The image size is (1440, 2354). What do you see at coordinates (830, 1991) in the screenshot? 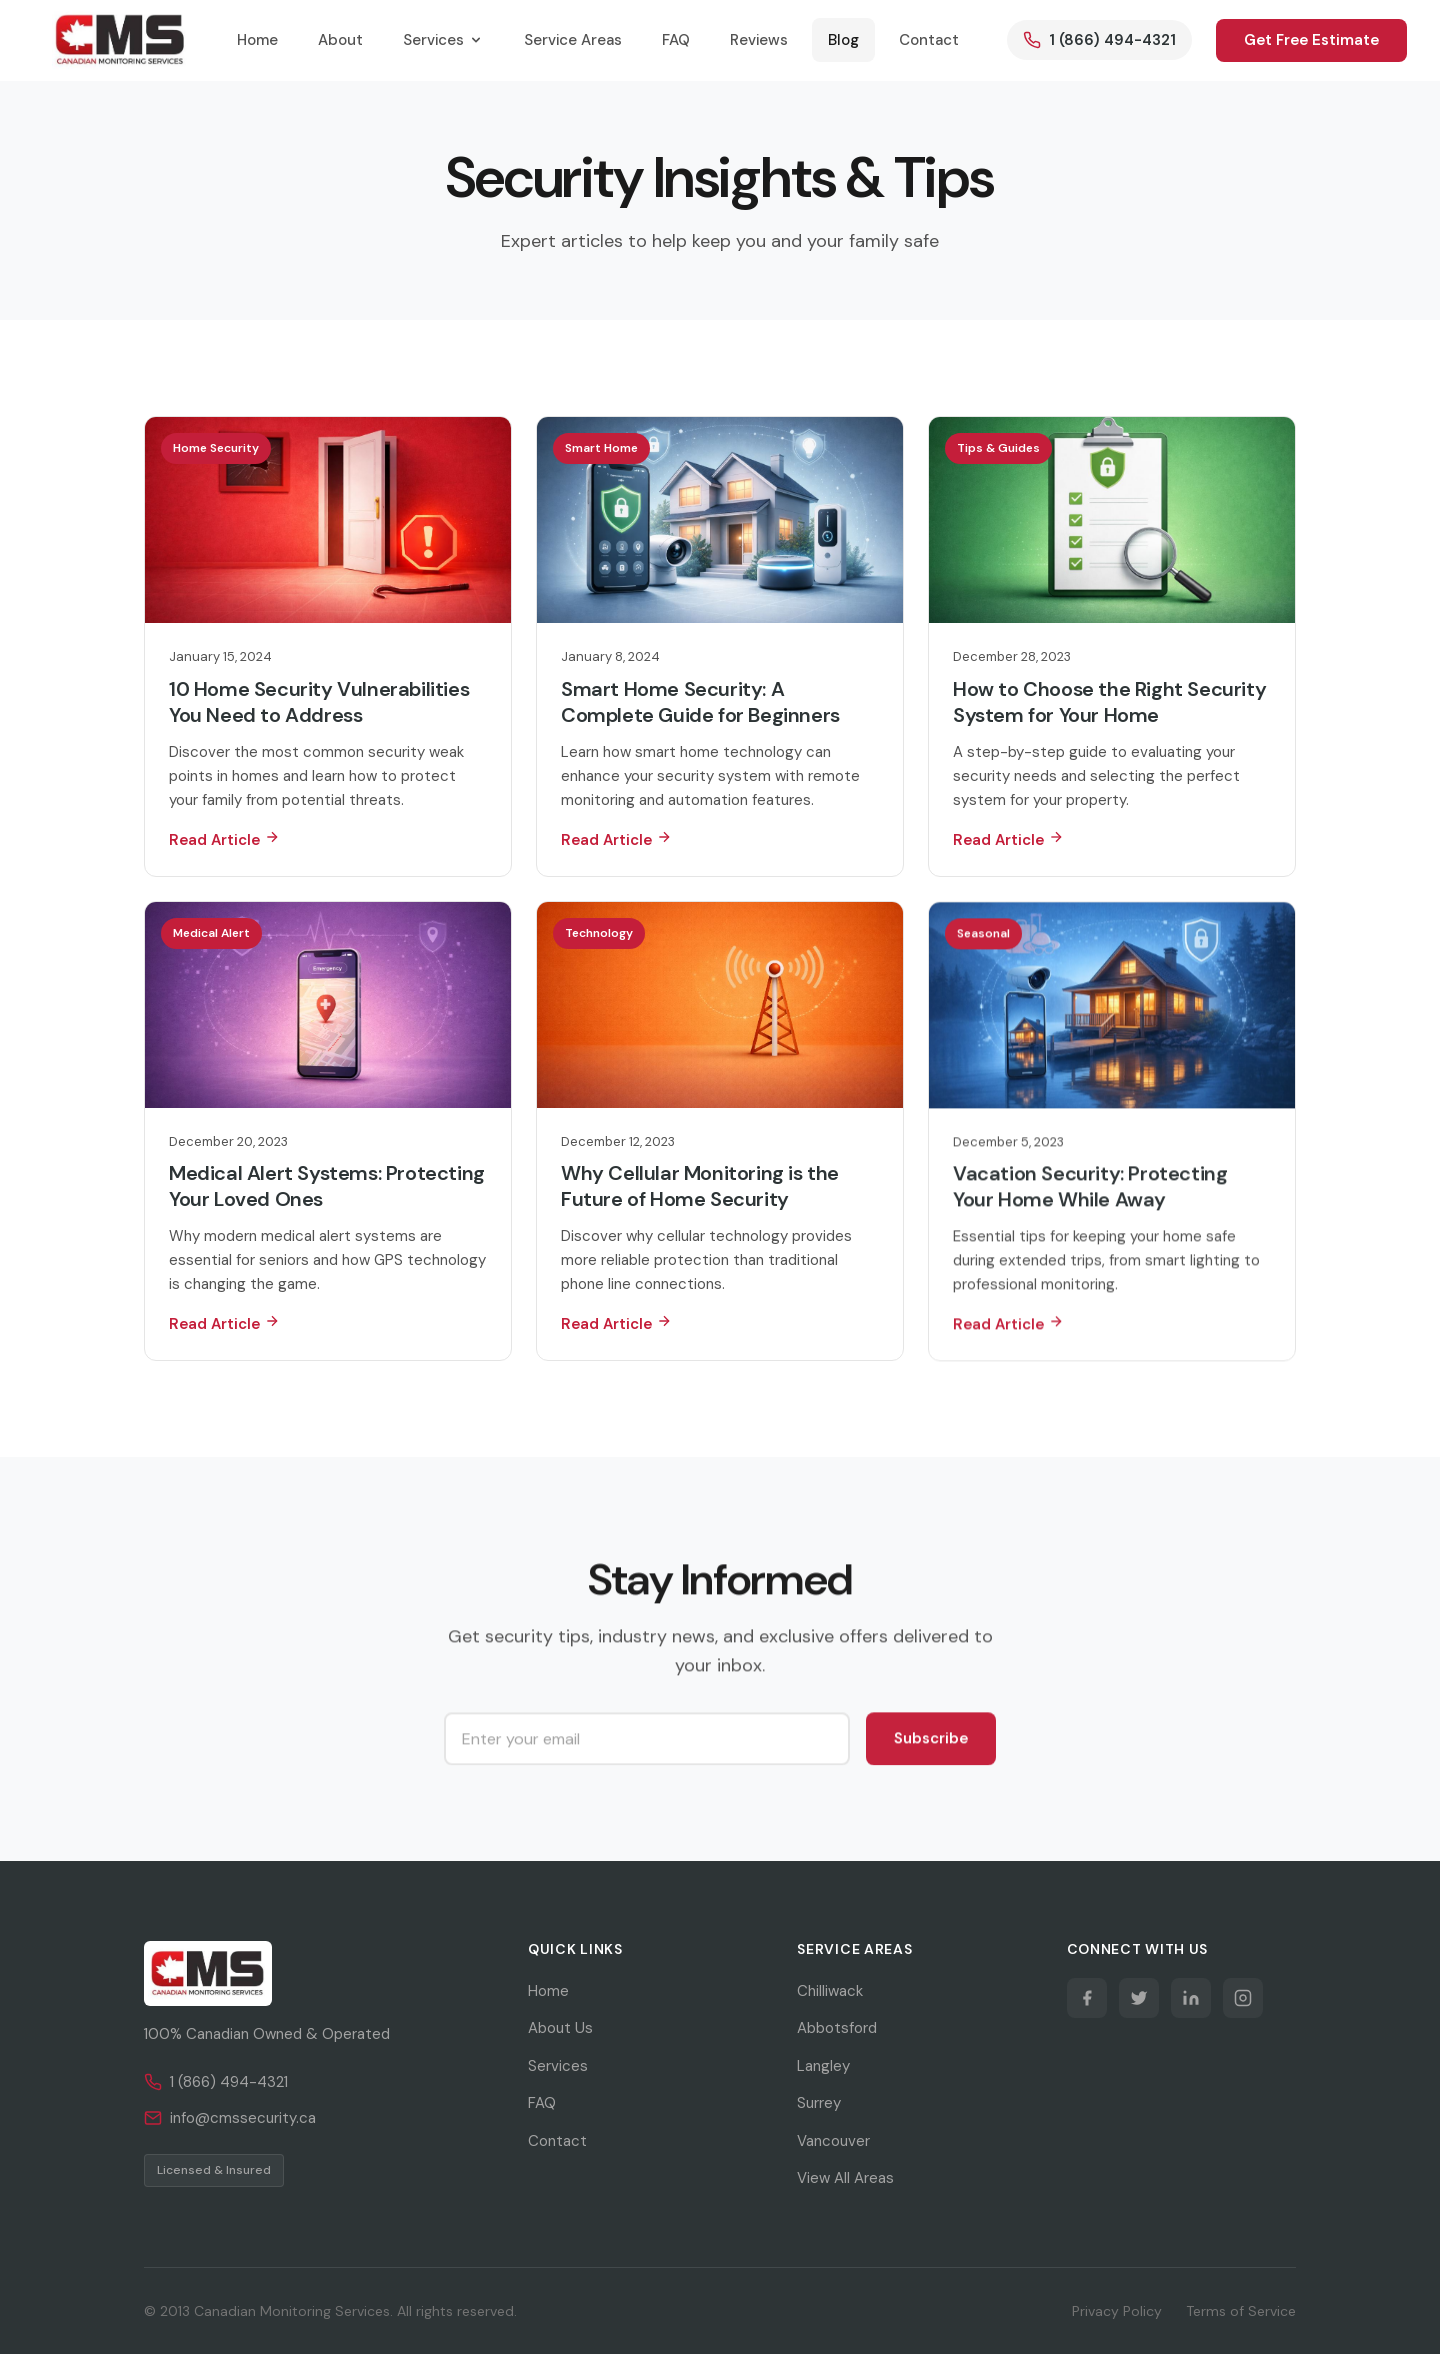
I see `Chilliwack` at bounding box center [830, 1991].